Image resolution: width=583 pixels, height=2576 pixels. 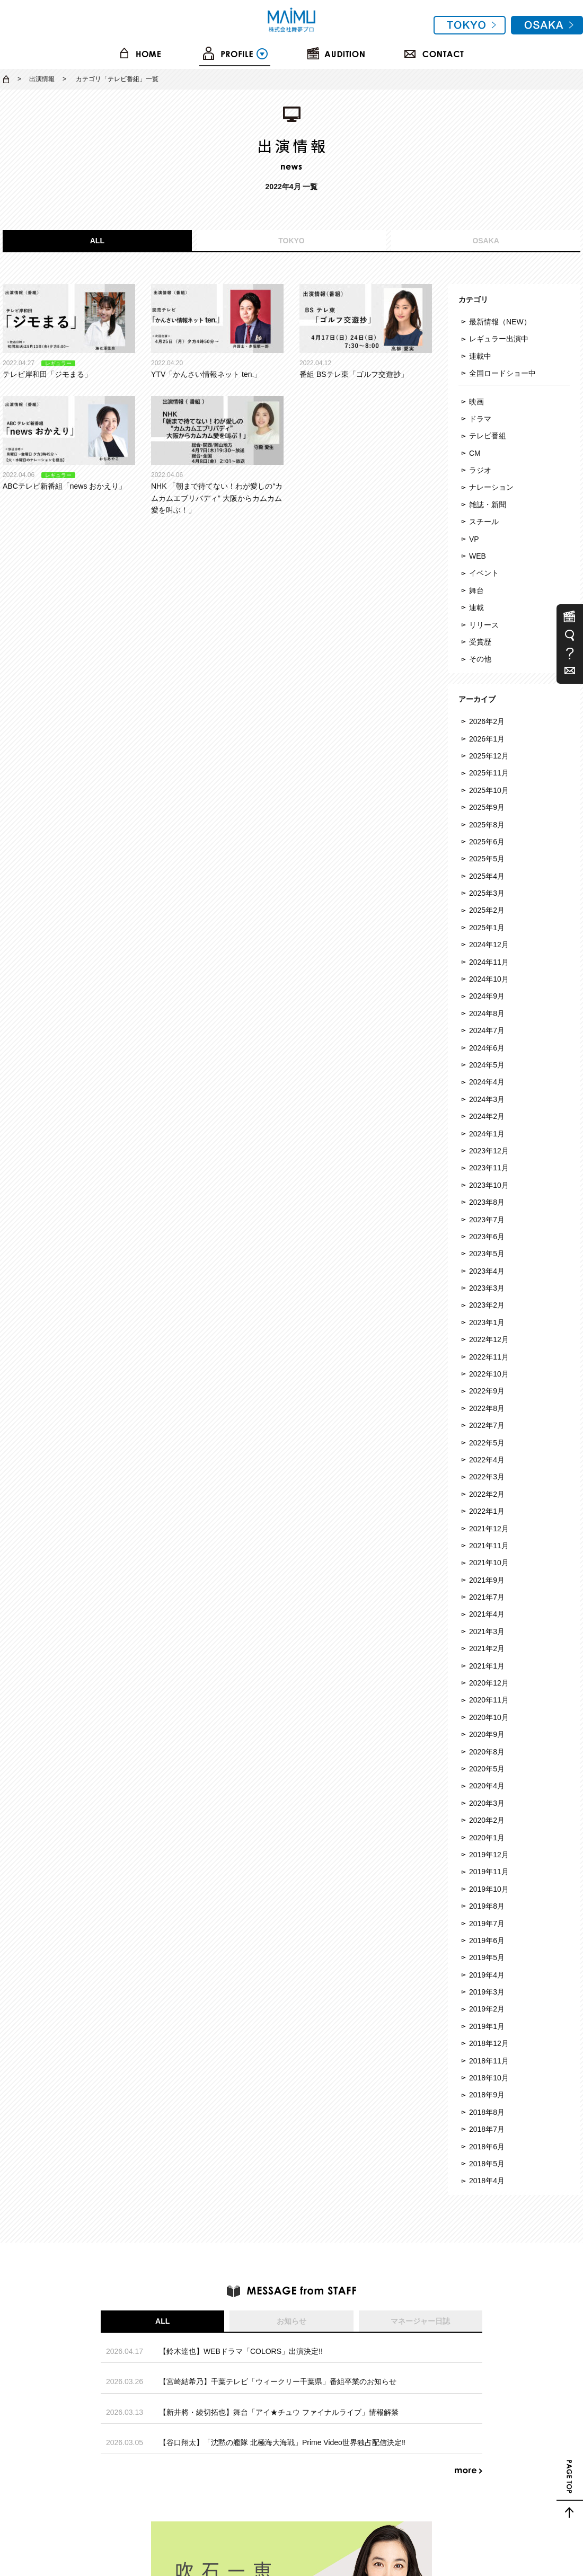 I want to click on 2022年2月, so click(x=487, y=1494).